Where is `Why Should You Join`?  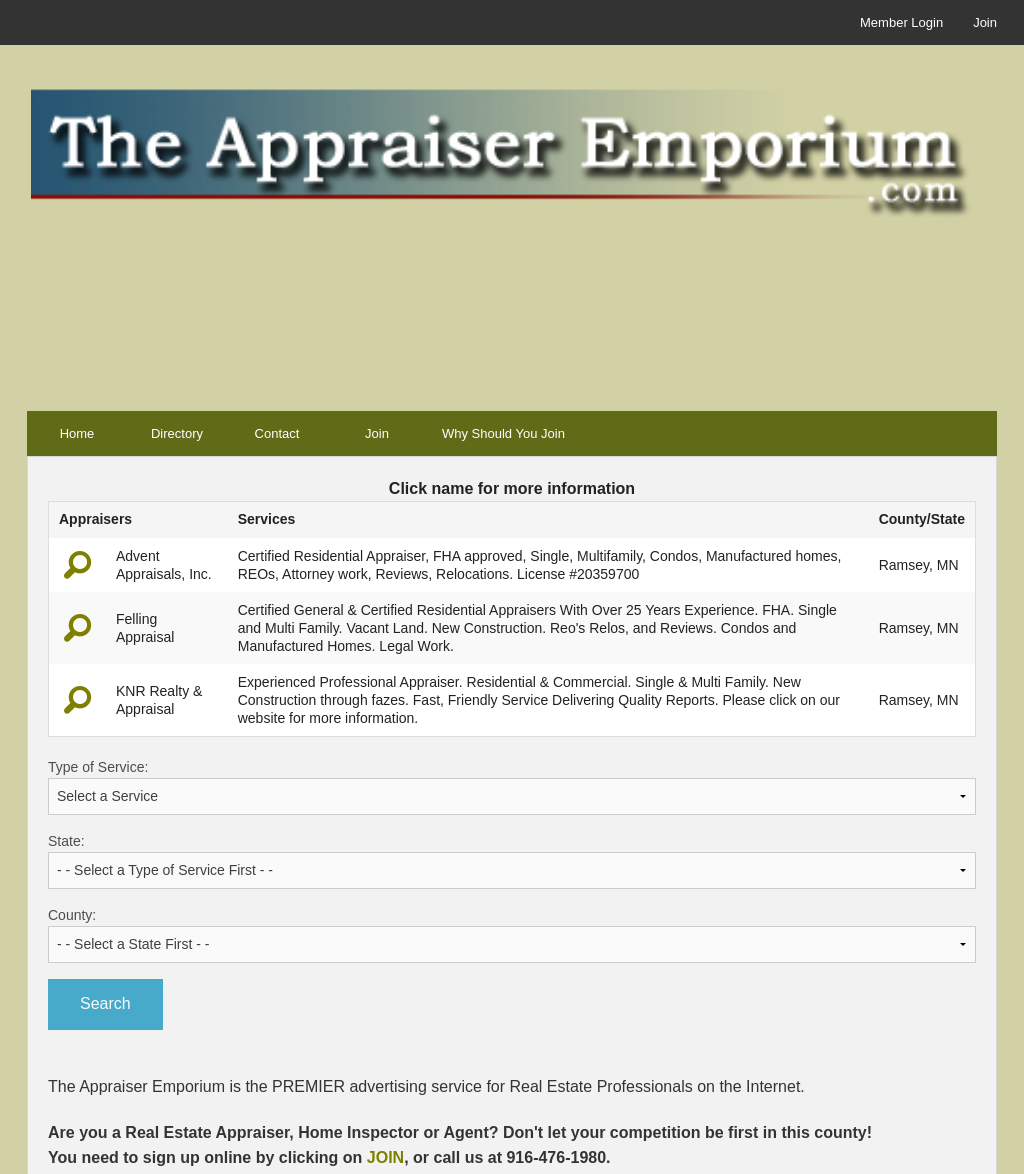
Why Should You Join is located at coordinates (503, 433).